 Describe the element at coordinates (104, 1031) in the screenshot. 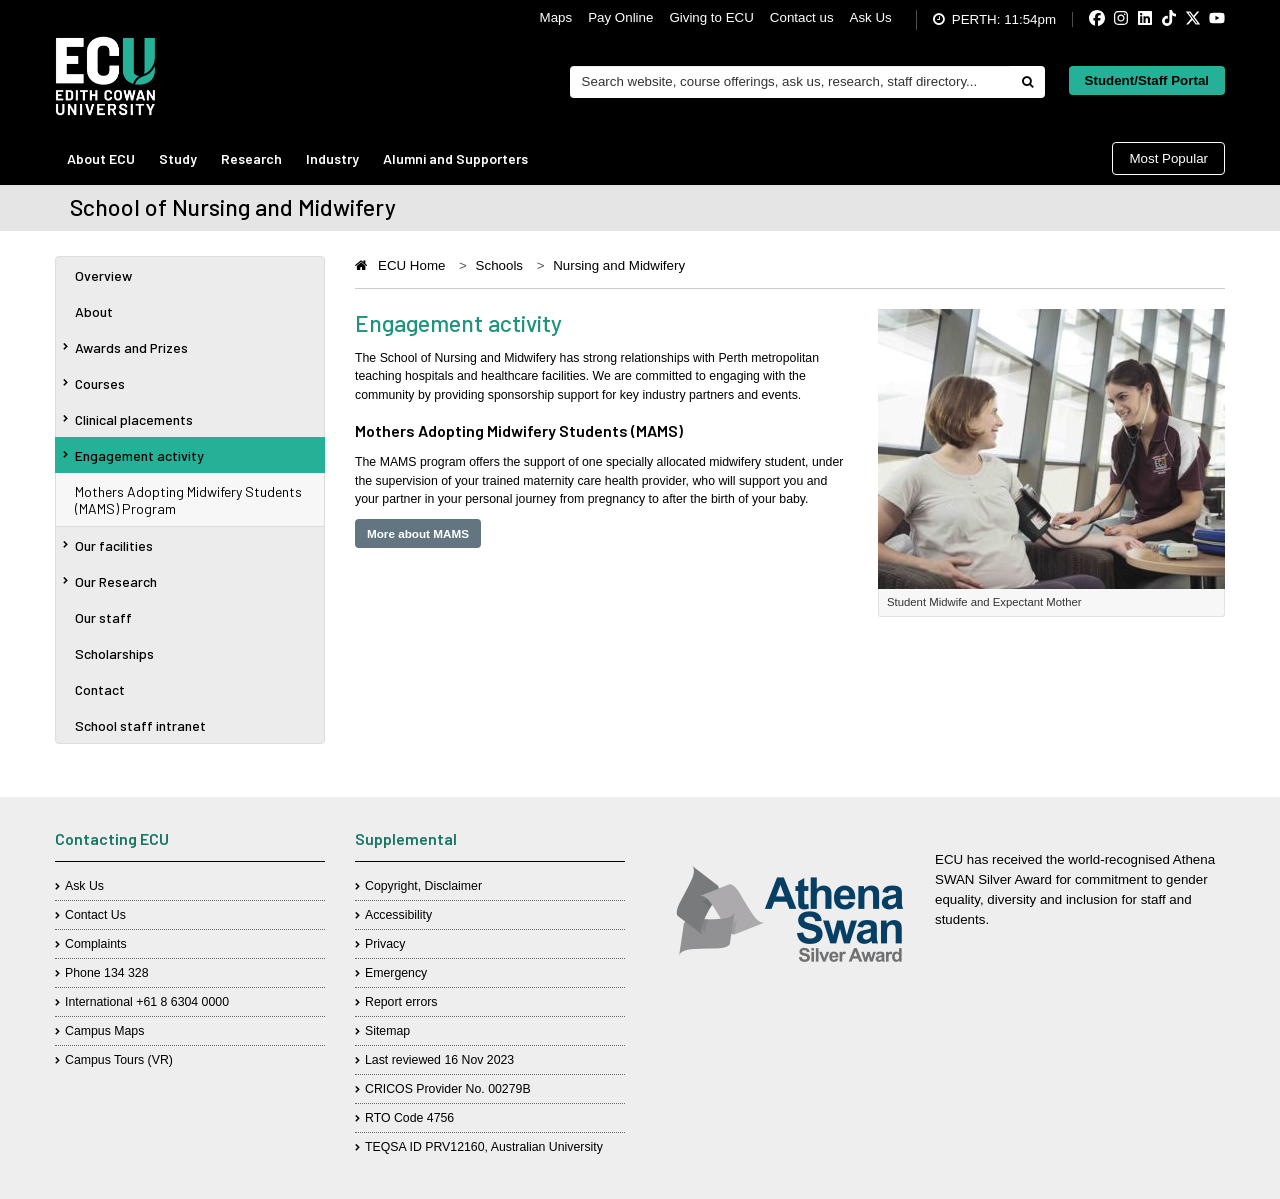

I see `Campus Maps` at that location.